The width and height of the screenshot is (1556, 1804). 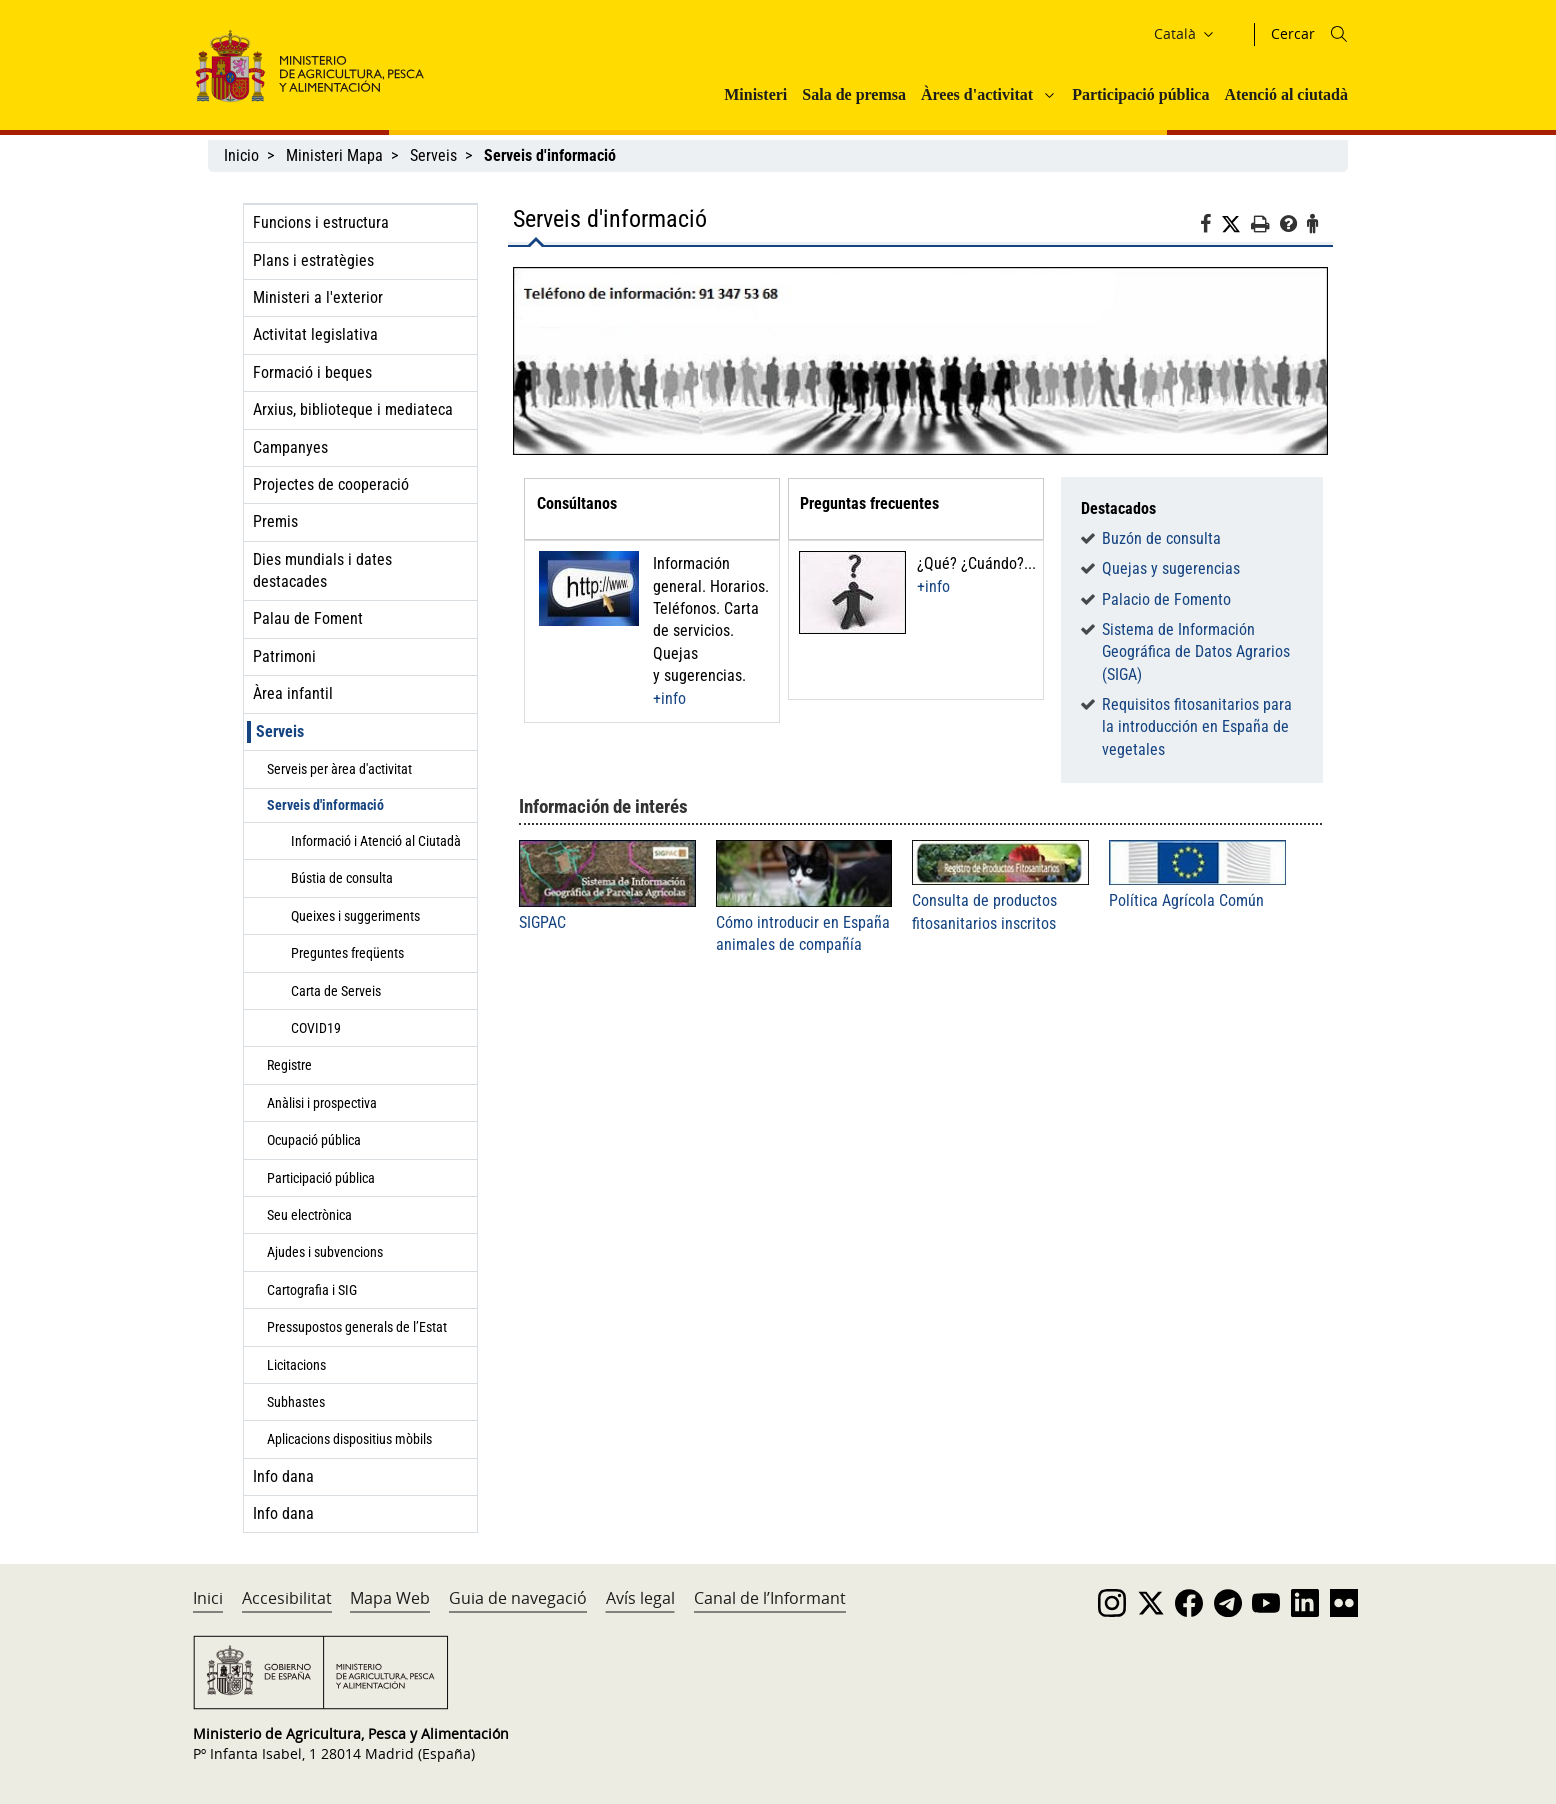 What do you see at coordinates (640, 1598) in the screenshot?
I see `Avís legal` at bounding box center [640, 1598].